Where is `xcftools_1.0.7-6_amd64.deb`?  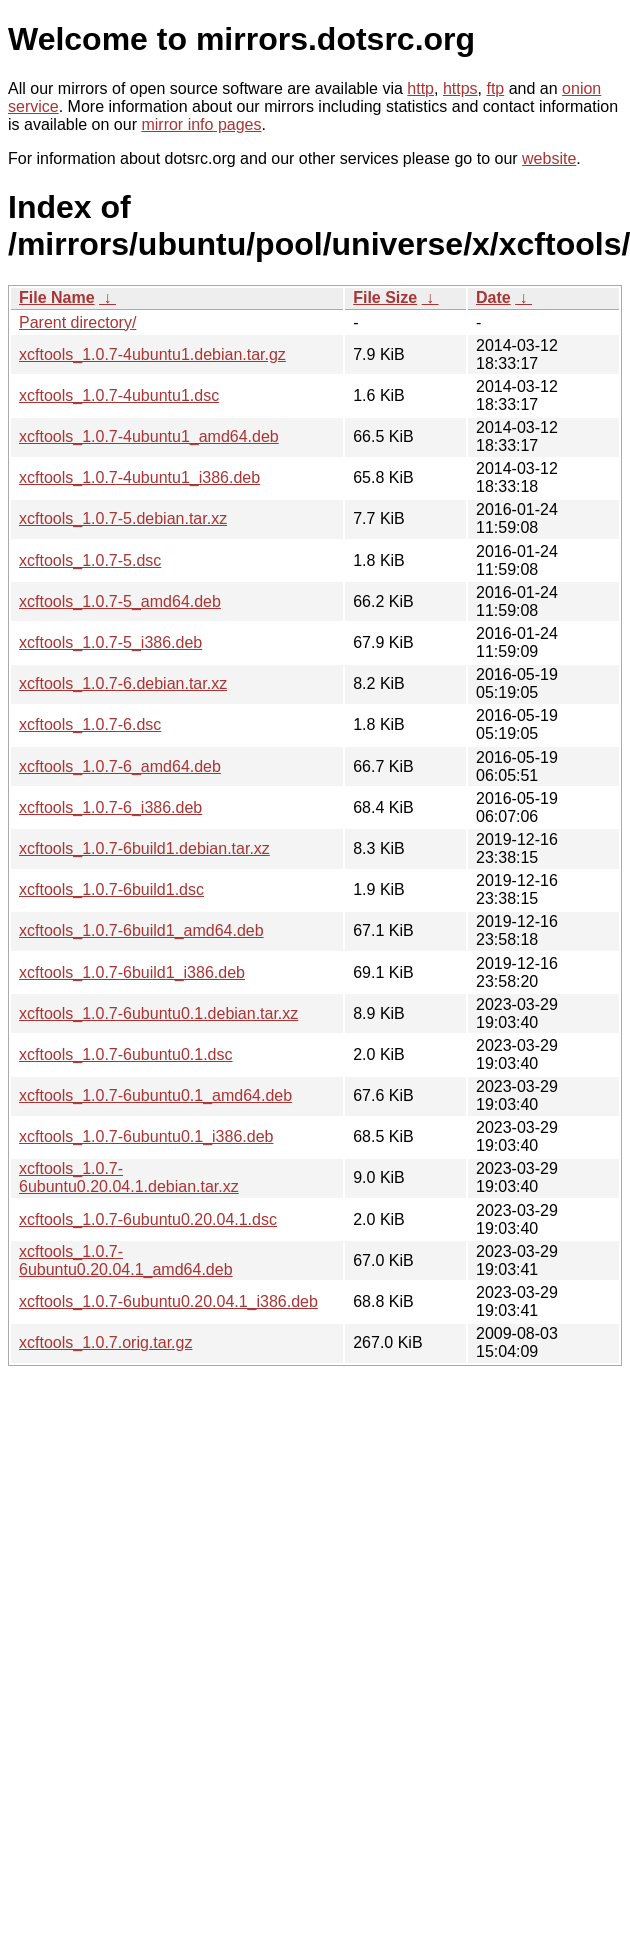
xcftools_1.0.7-6_amd64.deb is located at coordinates (120, 766).